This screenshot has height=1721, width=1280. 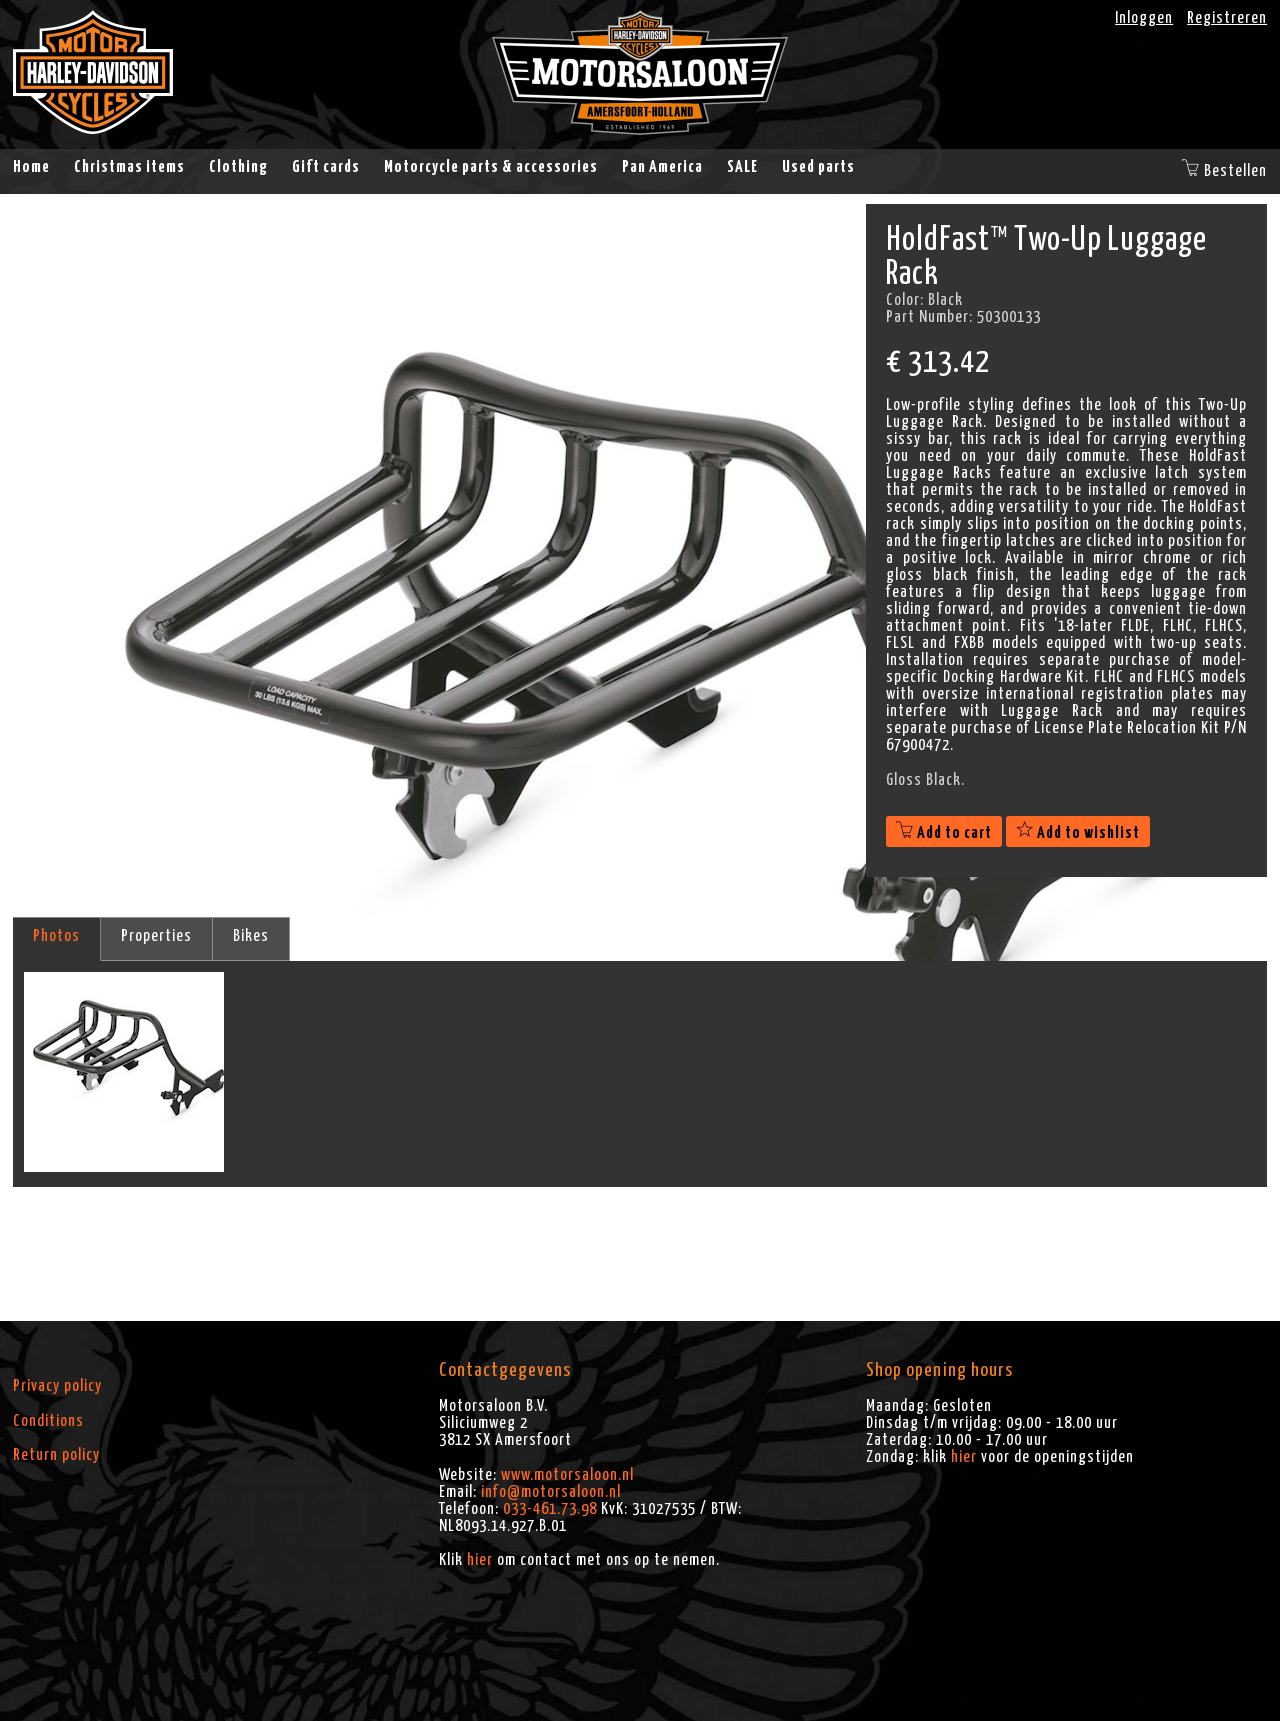 I want to click on Bikes, so click(x=251, y=936).